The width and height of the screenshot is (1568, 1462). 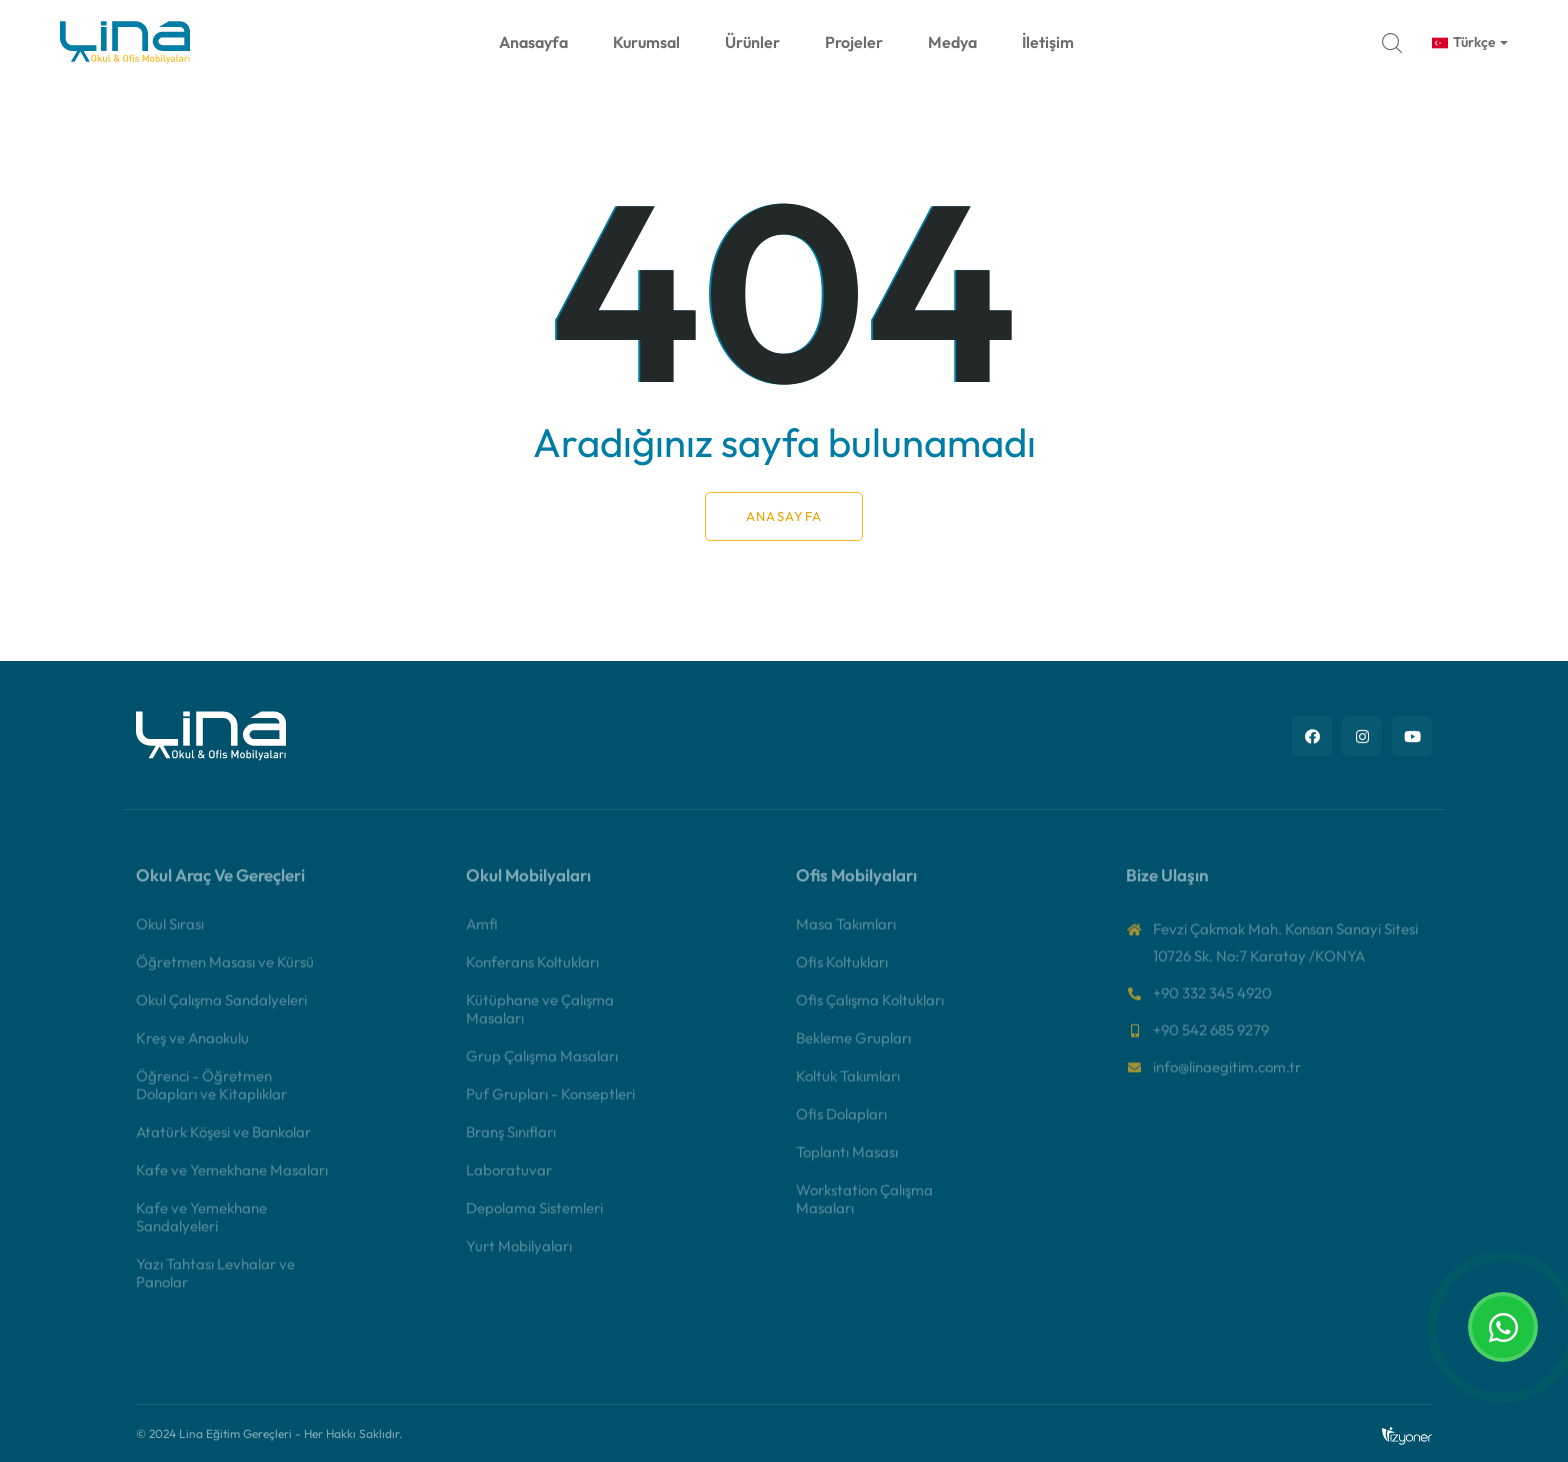 I want to click on Medya, so click(x=952, y=42).